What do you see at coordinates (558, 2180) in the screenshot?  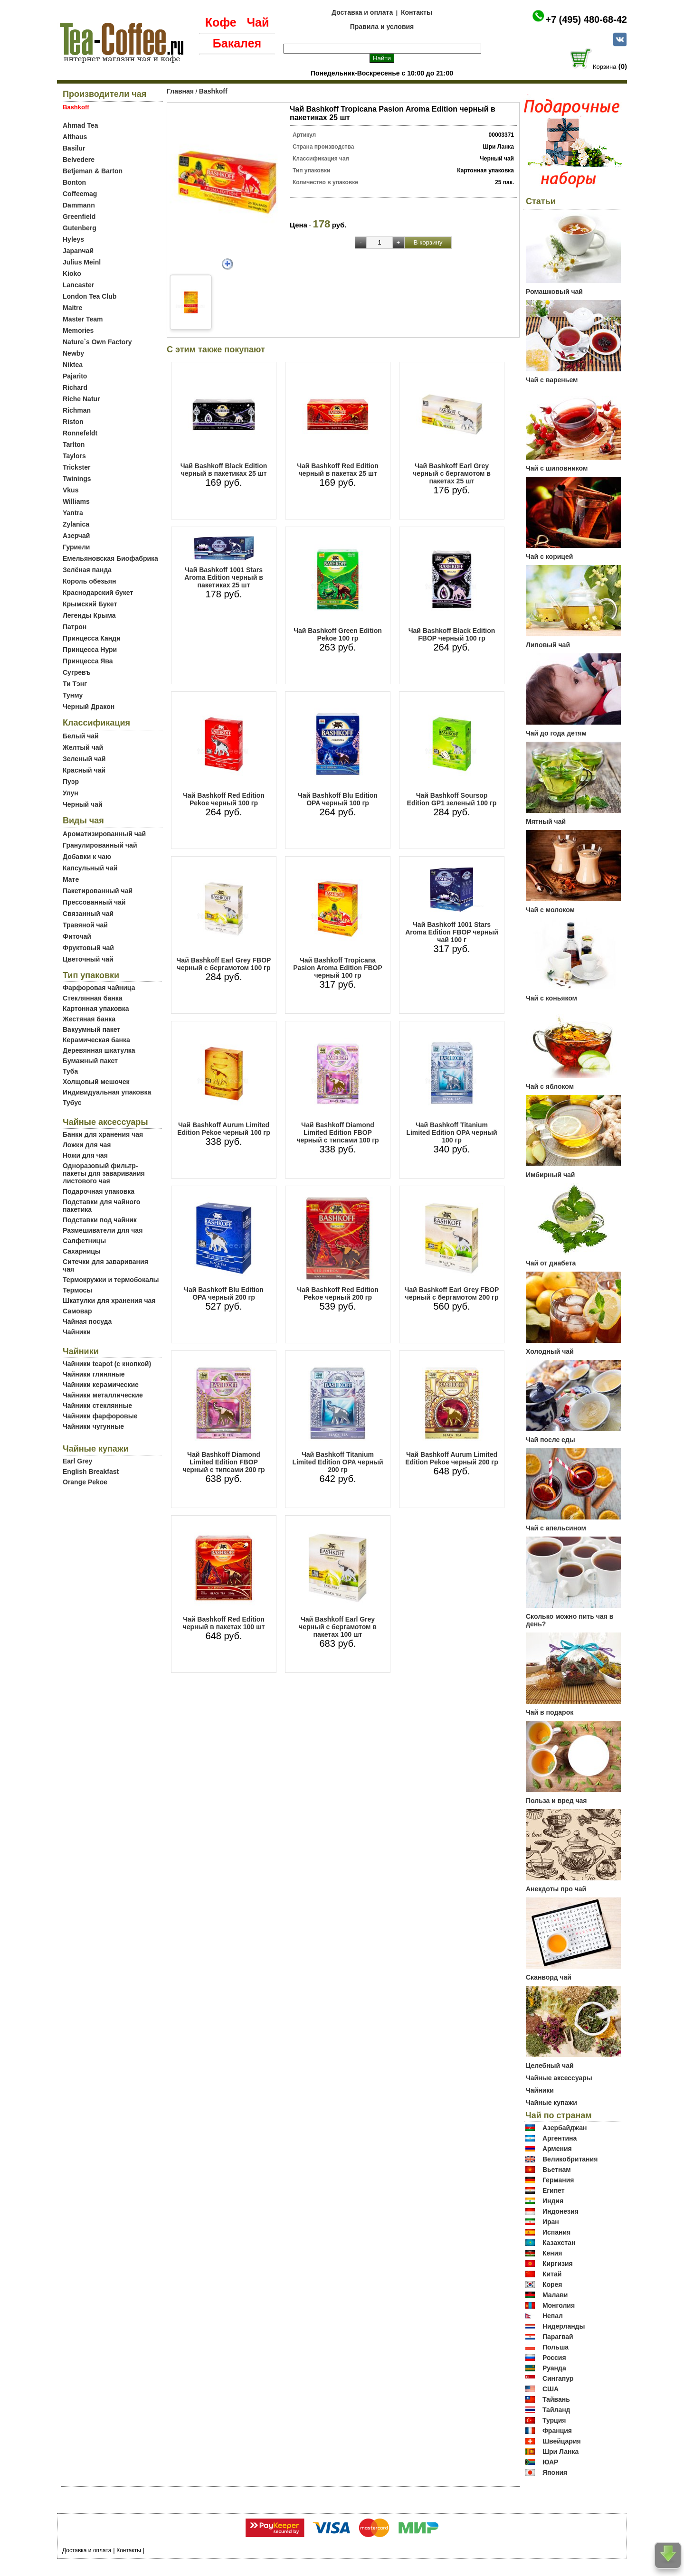 I see `Германия` at bounding box center [558, 2180].